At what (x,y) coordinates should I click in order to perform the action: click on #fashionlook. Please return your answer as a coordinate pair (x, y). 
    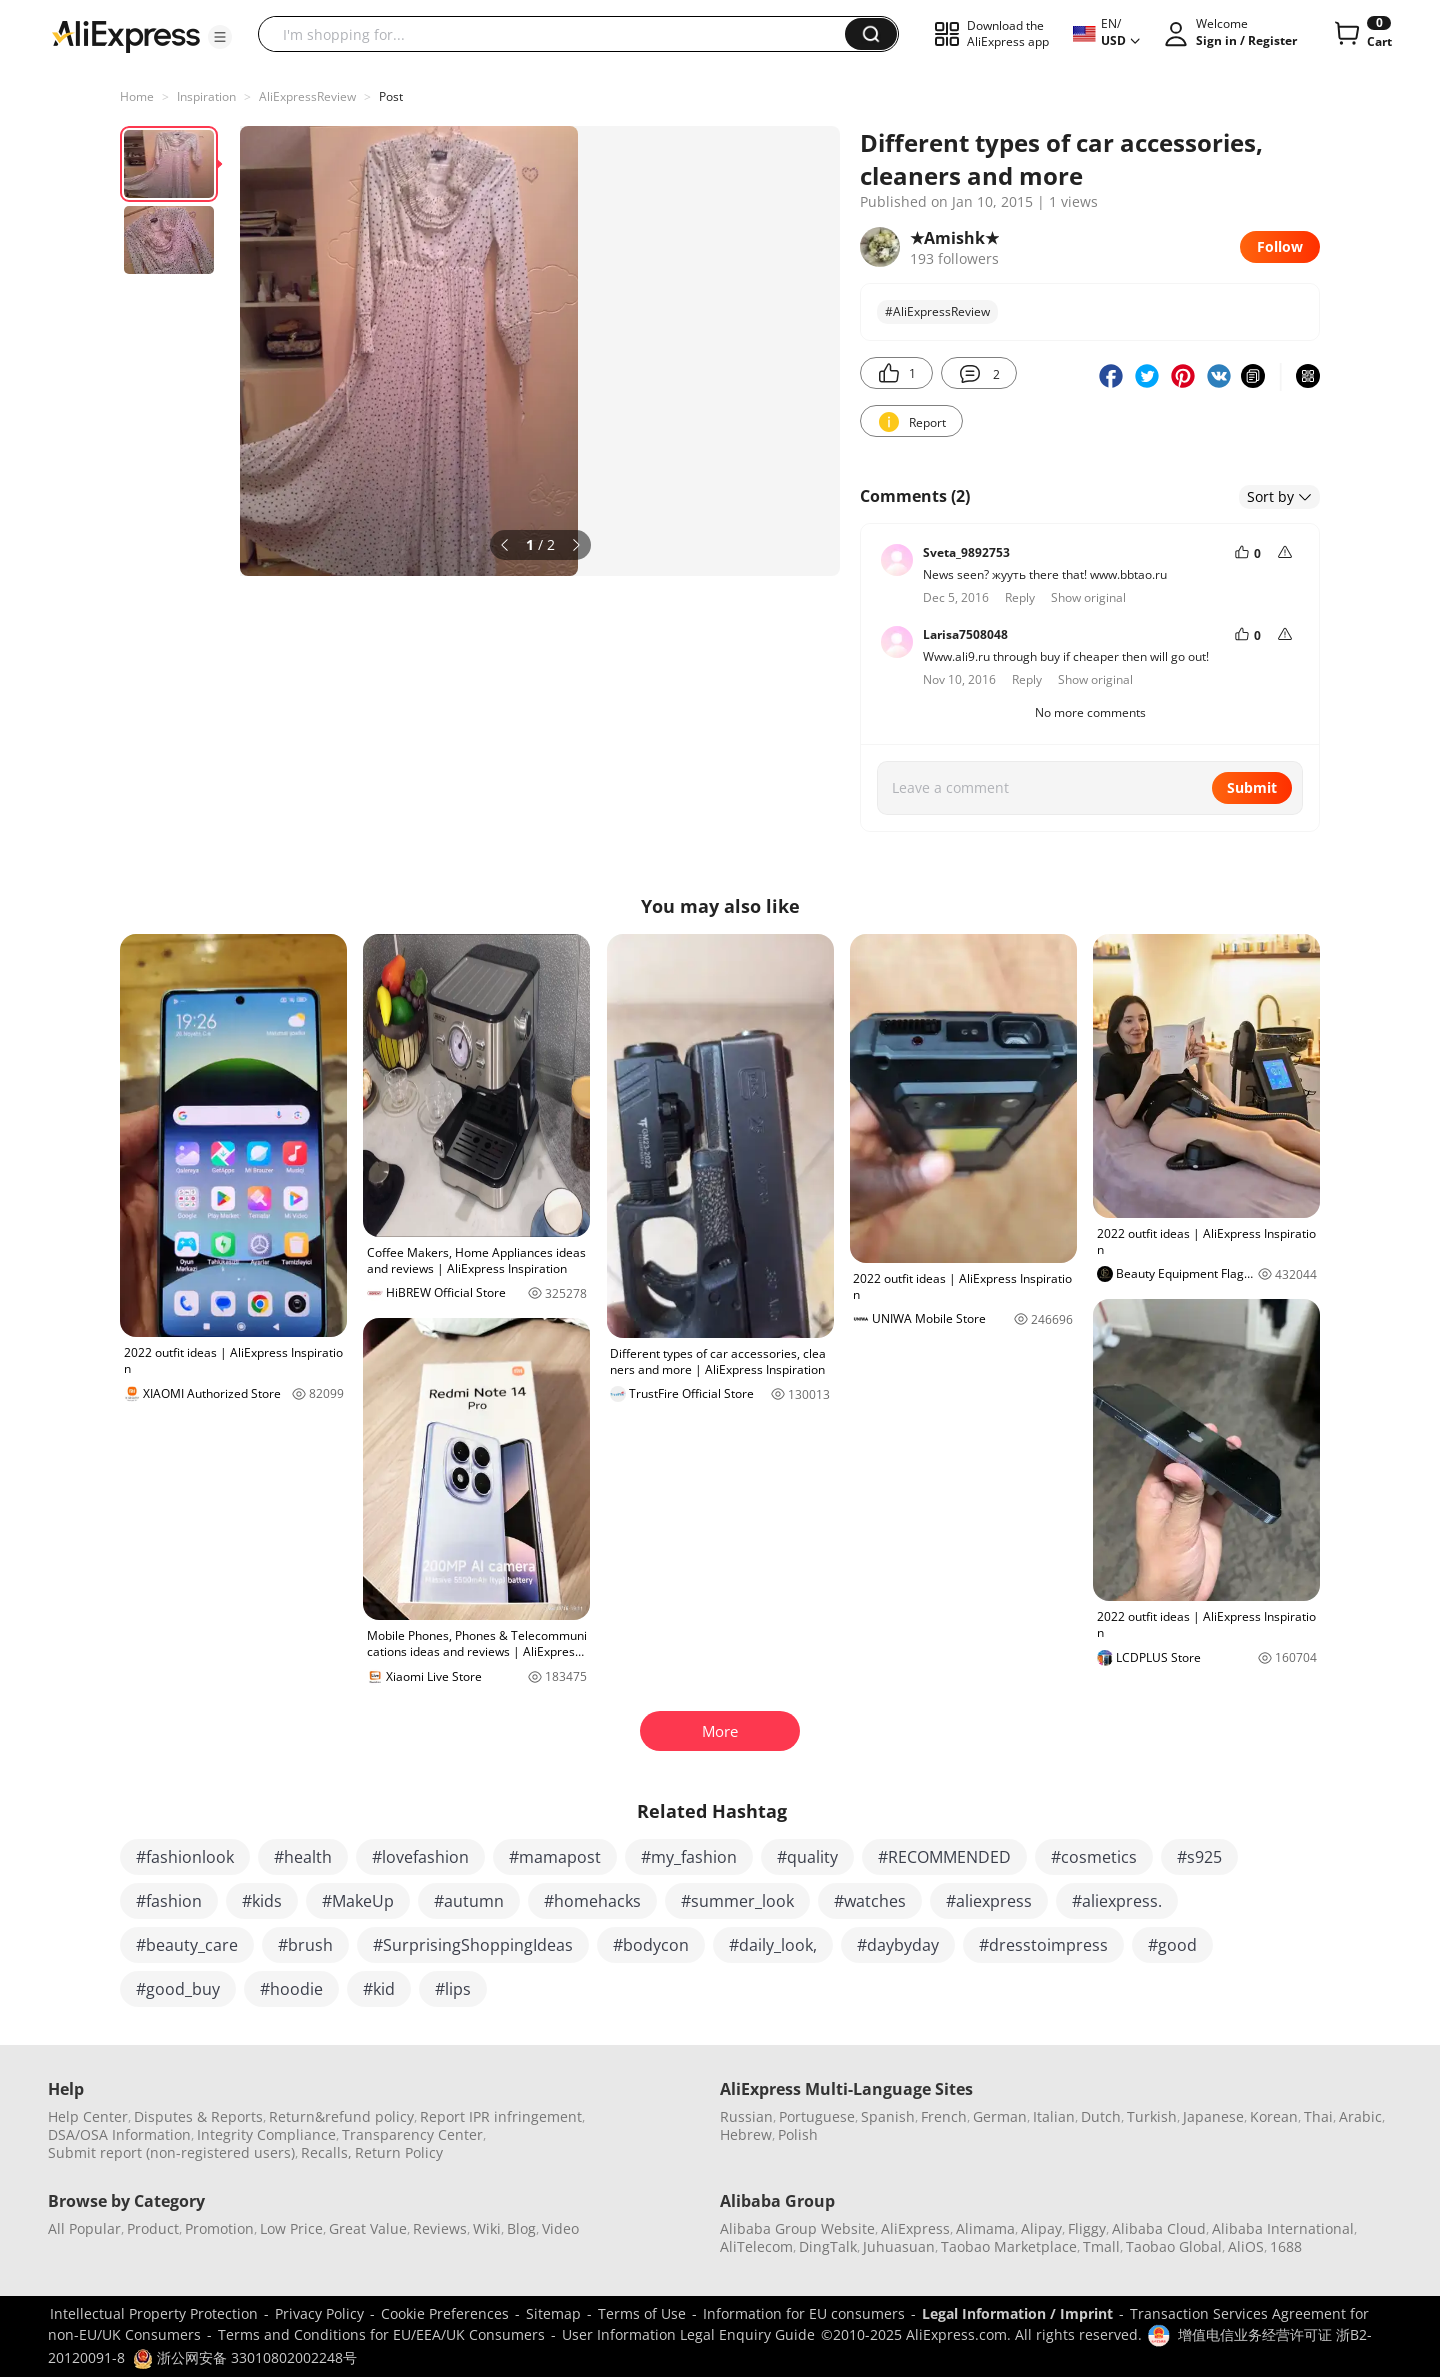
    Looking at the image, I should click on (185, 1857).